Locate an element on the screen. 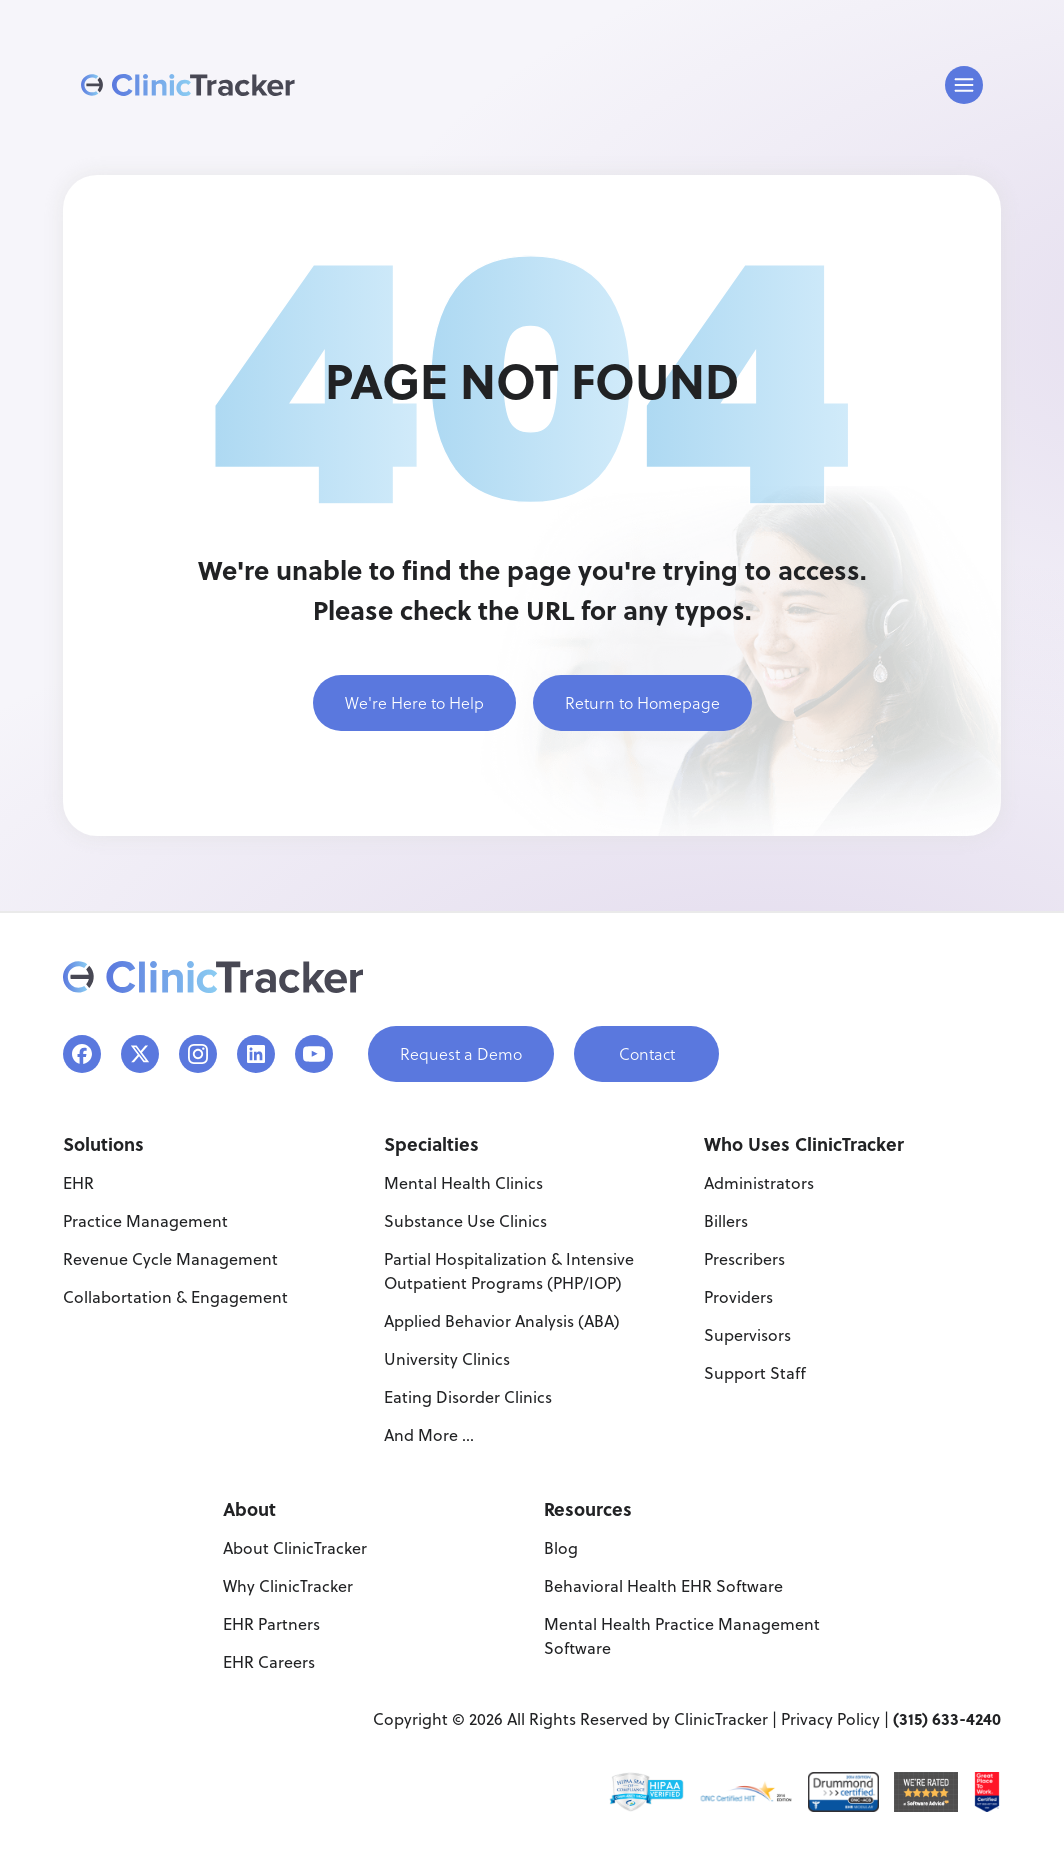 This screenshot has height=1869, width=1064. Blog [menuitem] is located at coordinates (561, 1548).